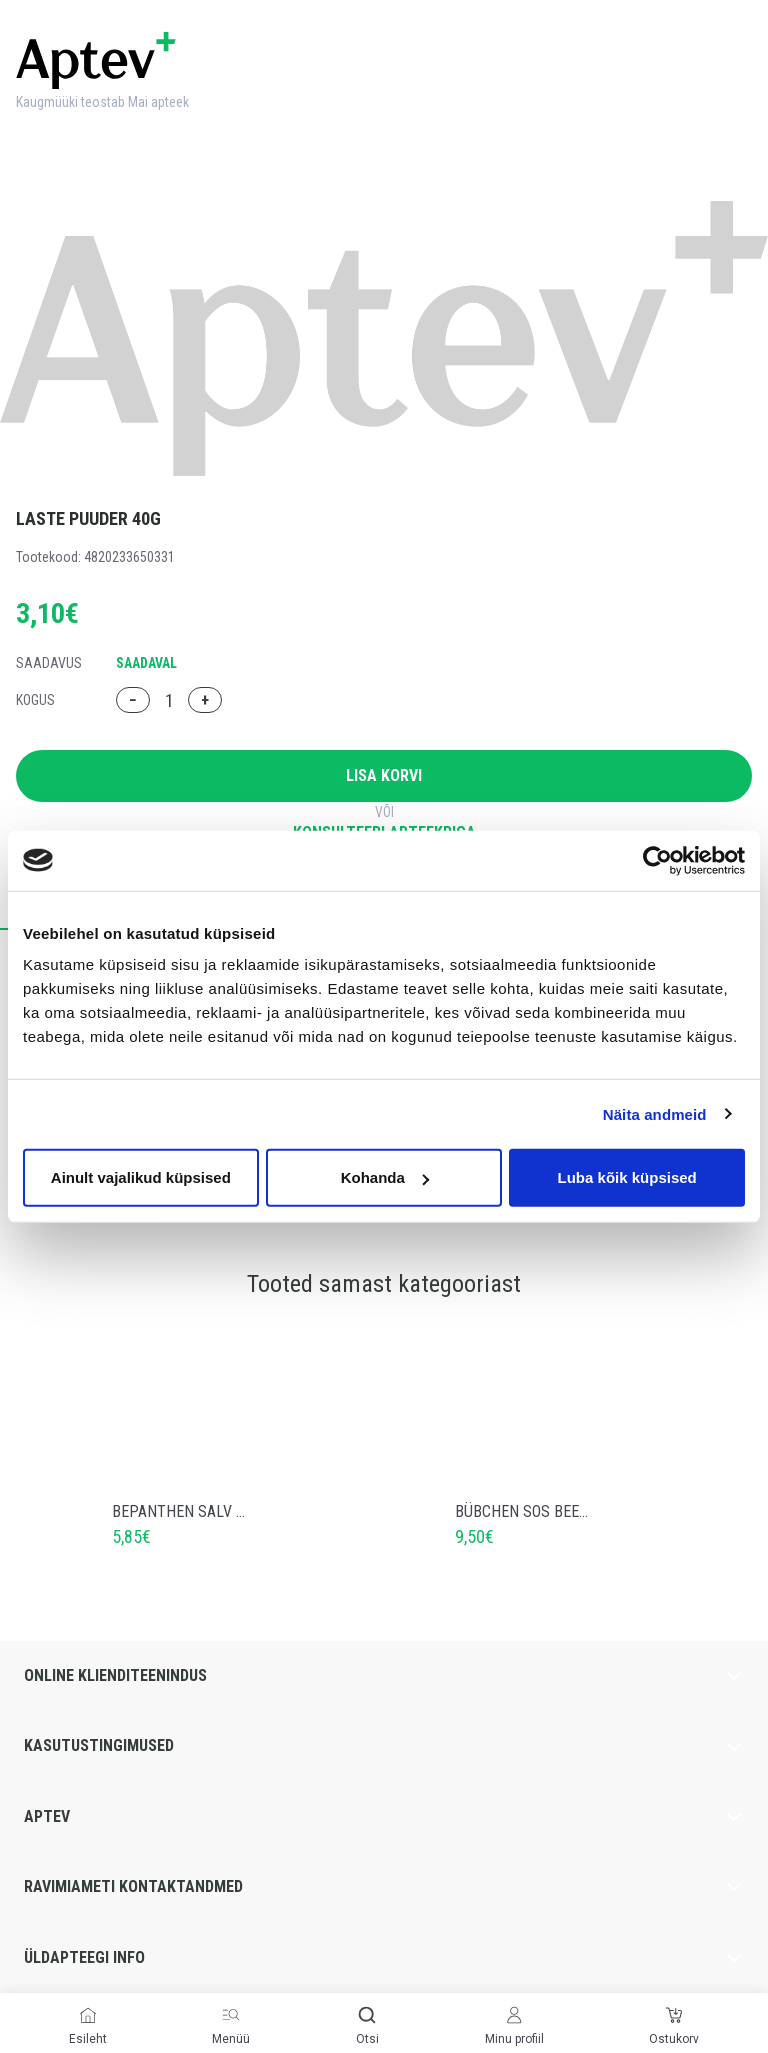  Describe the element at coordinates (384, 775) in the screenshot. I see `Lisa korvi` at that location.